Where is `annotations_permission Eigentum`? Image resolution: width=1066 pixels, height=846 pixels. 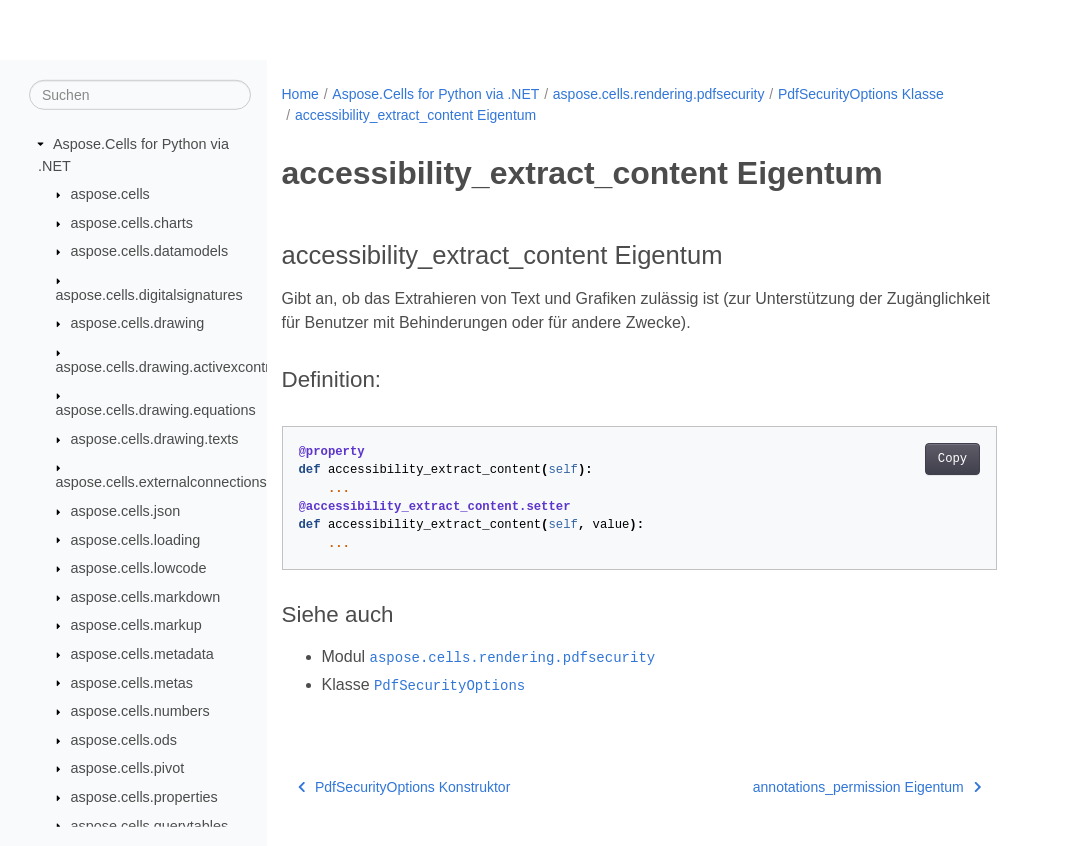
annotations_permission Eigentum is located at coordinates (867, 787).